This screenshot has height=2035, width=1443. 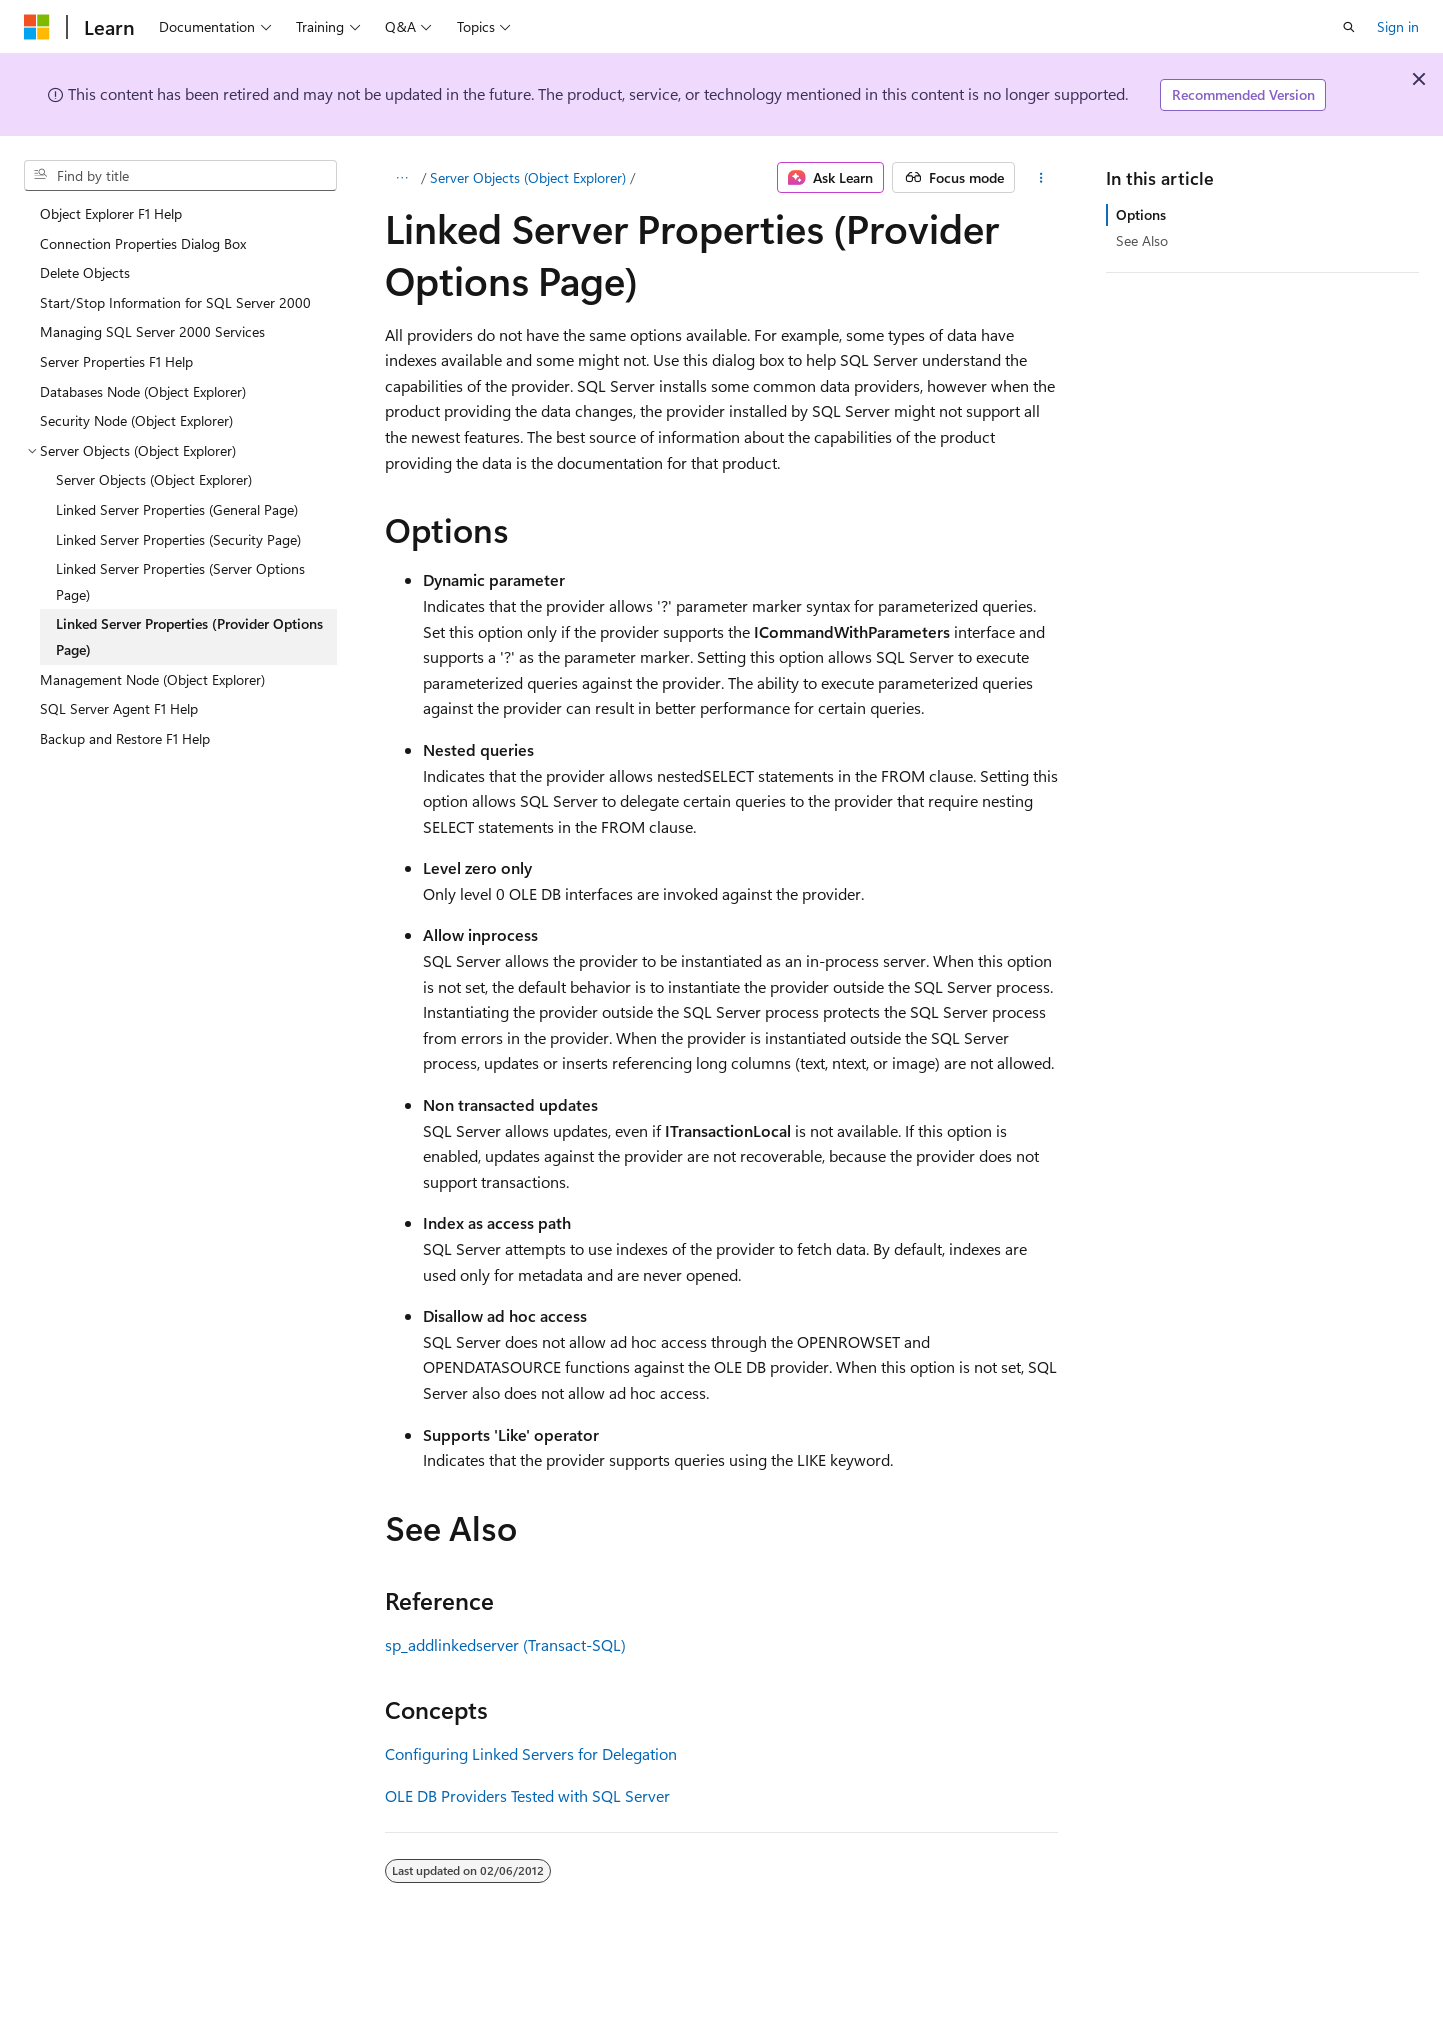 What do you see at coordinates (85, 272) in the screenshot?
I see `Delete Objects [treeitem]` at bounding box center [85, 272].